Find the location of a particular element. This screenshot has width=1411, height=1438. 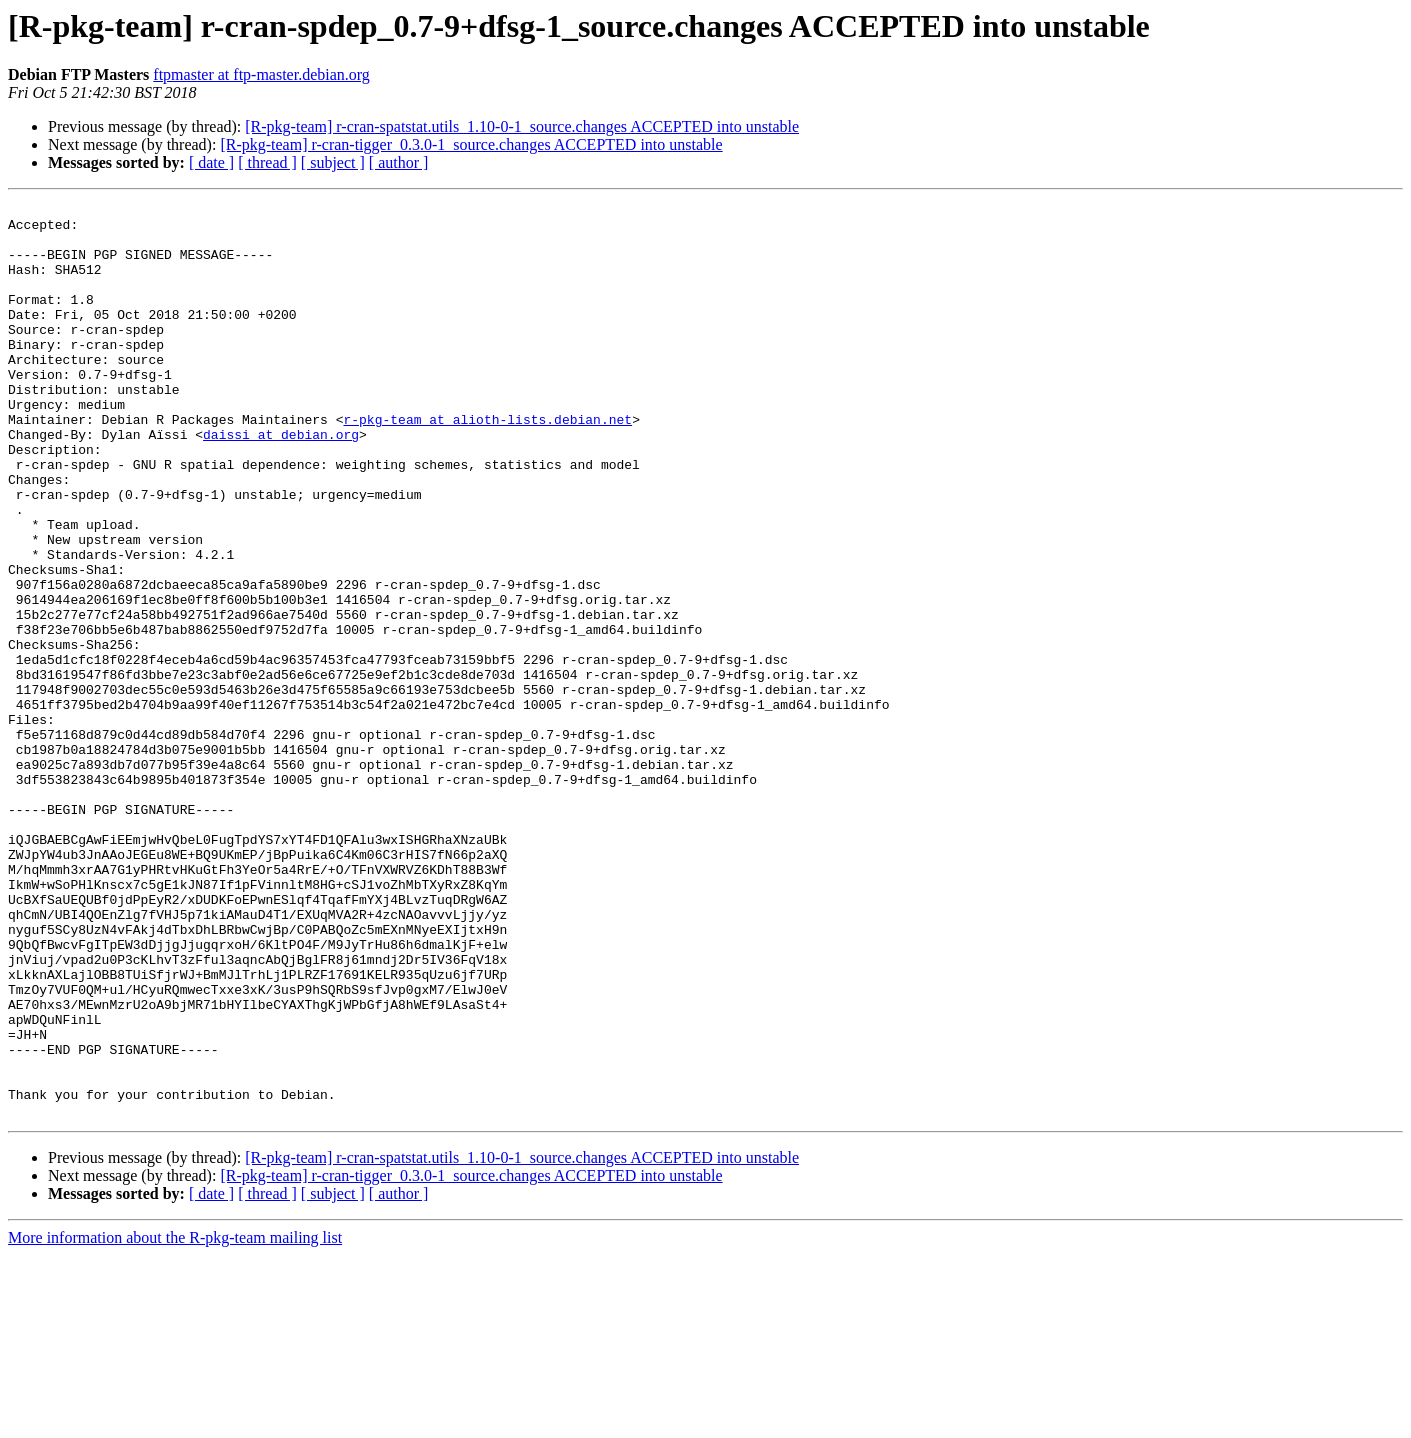

[R-pkg-team] r-cran-tigger_0.3.0-1_source.changes ACCEPTED into unstable is located at coordinates (471, 144).